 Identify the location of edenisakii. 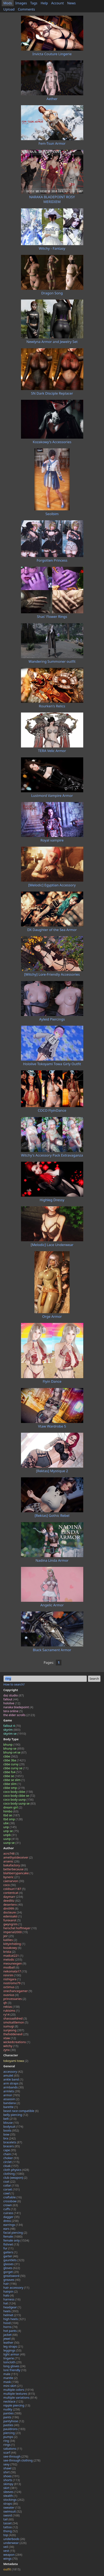
(12, 1916).